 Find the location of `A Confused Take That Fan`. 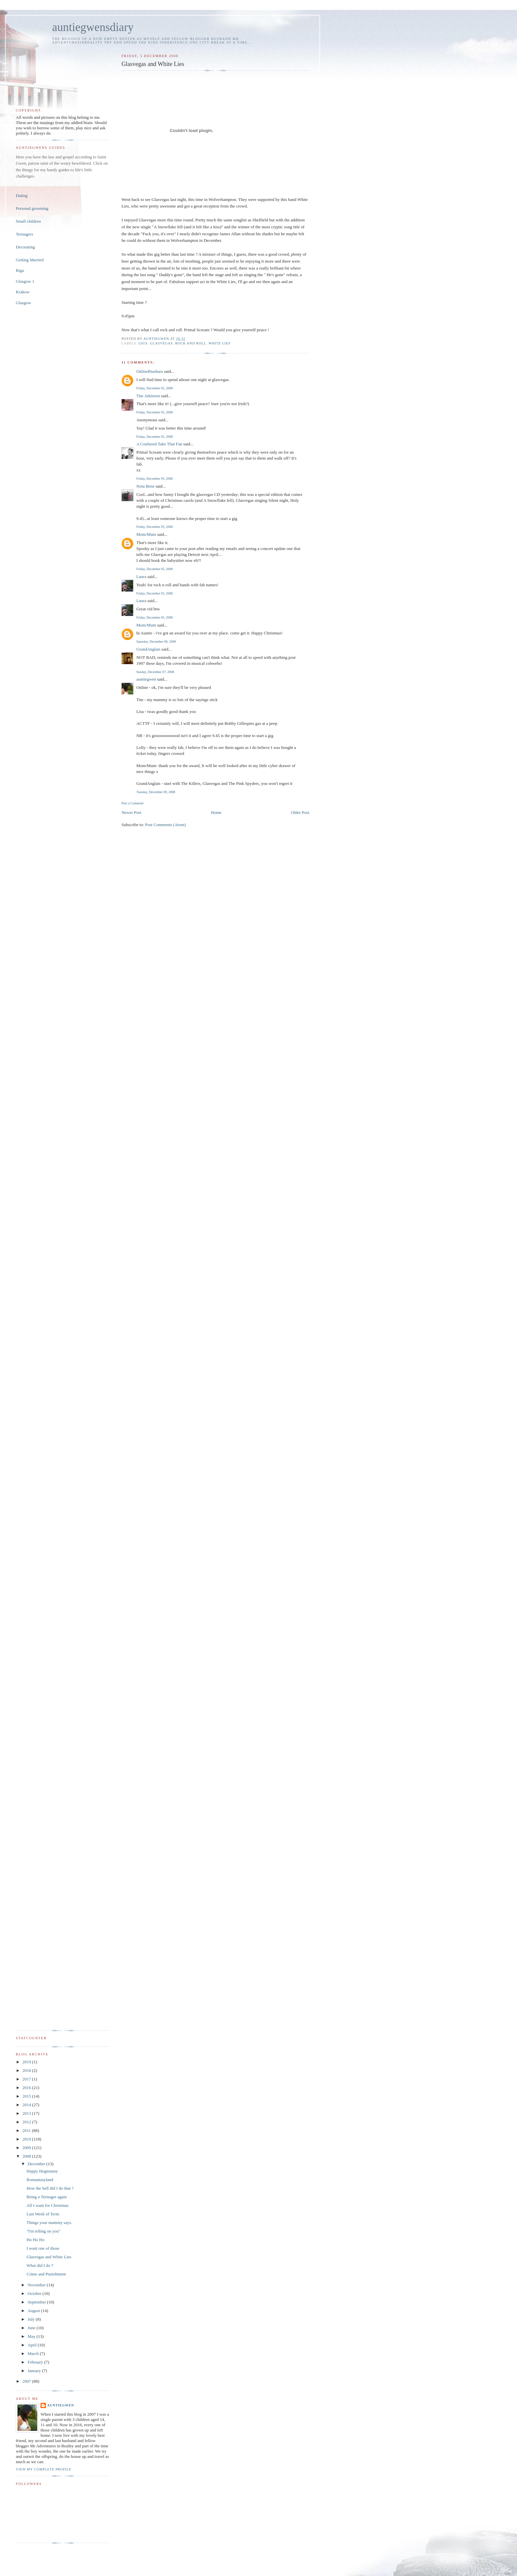

A Confused Take That Fan is located at coordinates (159, 443).